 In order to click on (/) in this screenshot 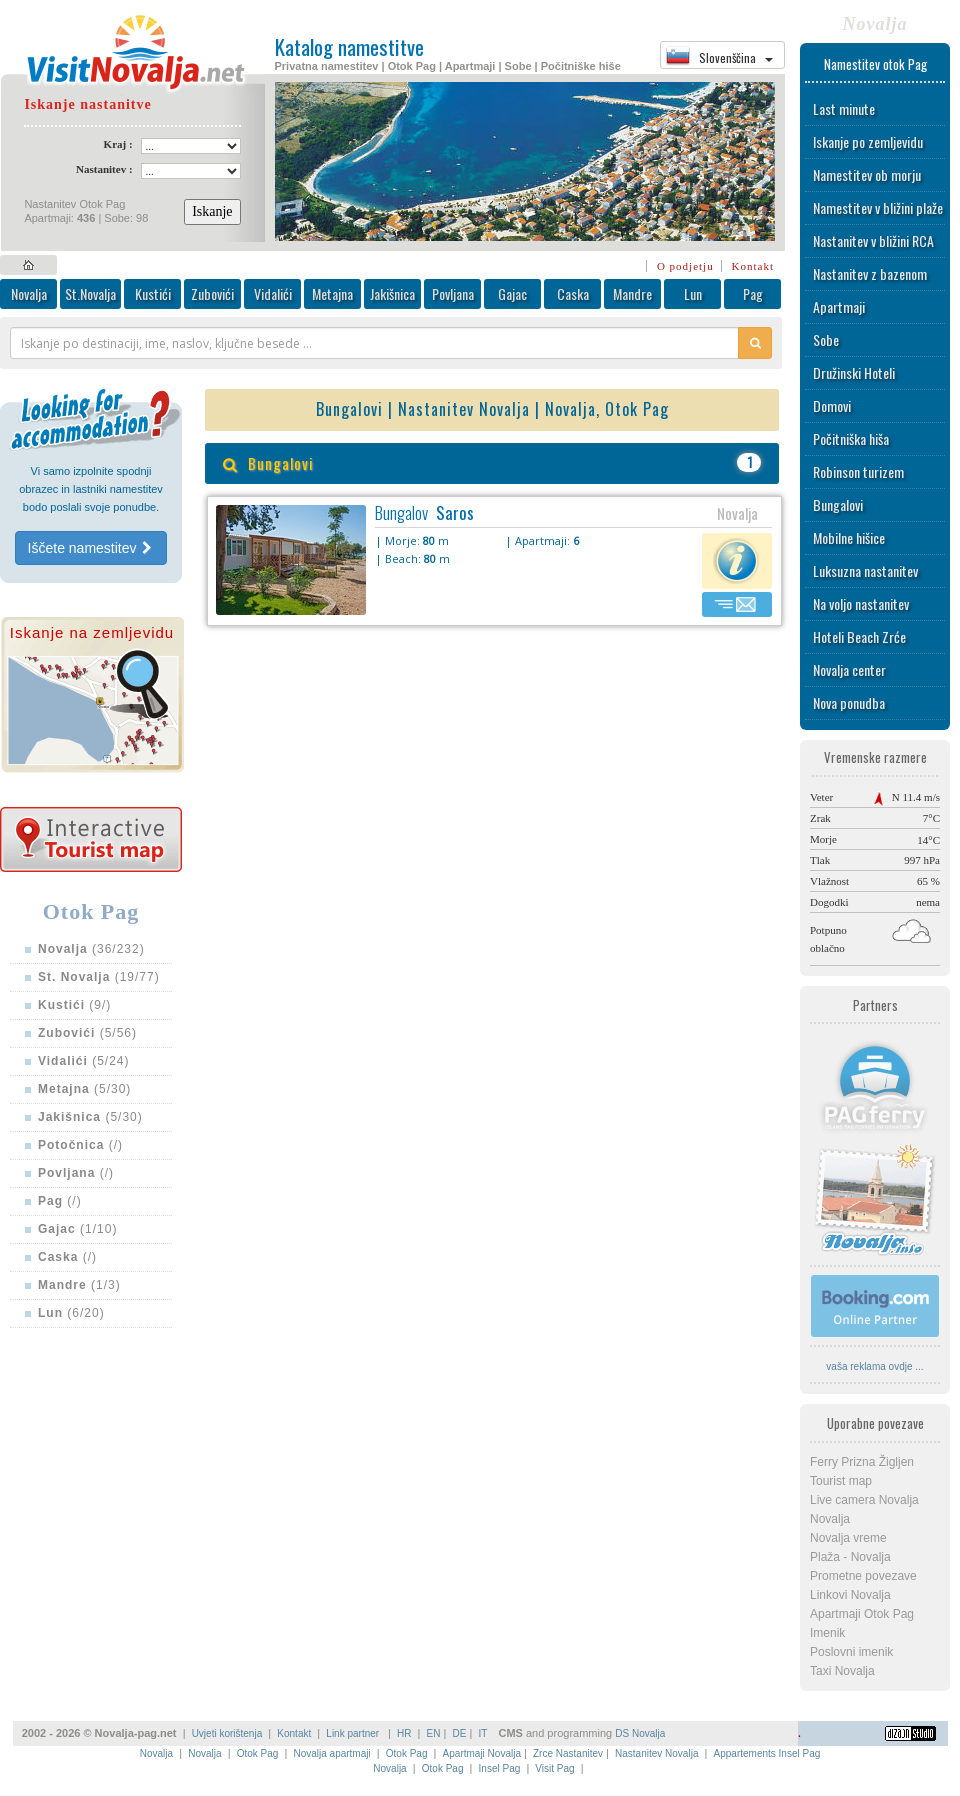, I will do `click(80, 1145)`.